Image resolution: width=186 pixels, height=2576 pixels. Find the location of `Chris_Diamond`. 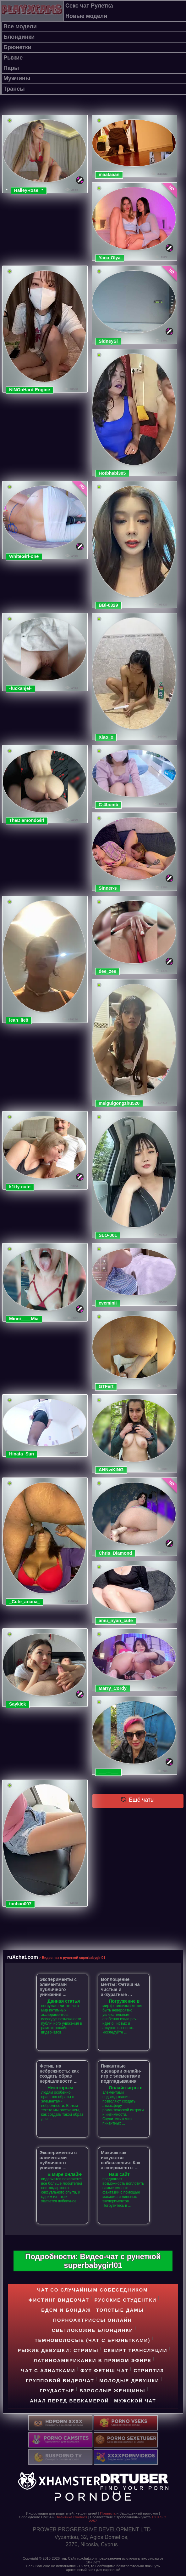

Chris_Diamond is located at coordinates (115, 1553).